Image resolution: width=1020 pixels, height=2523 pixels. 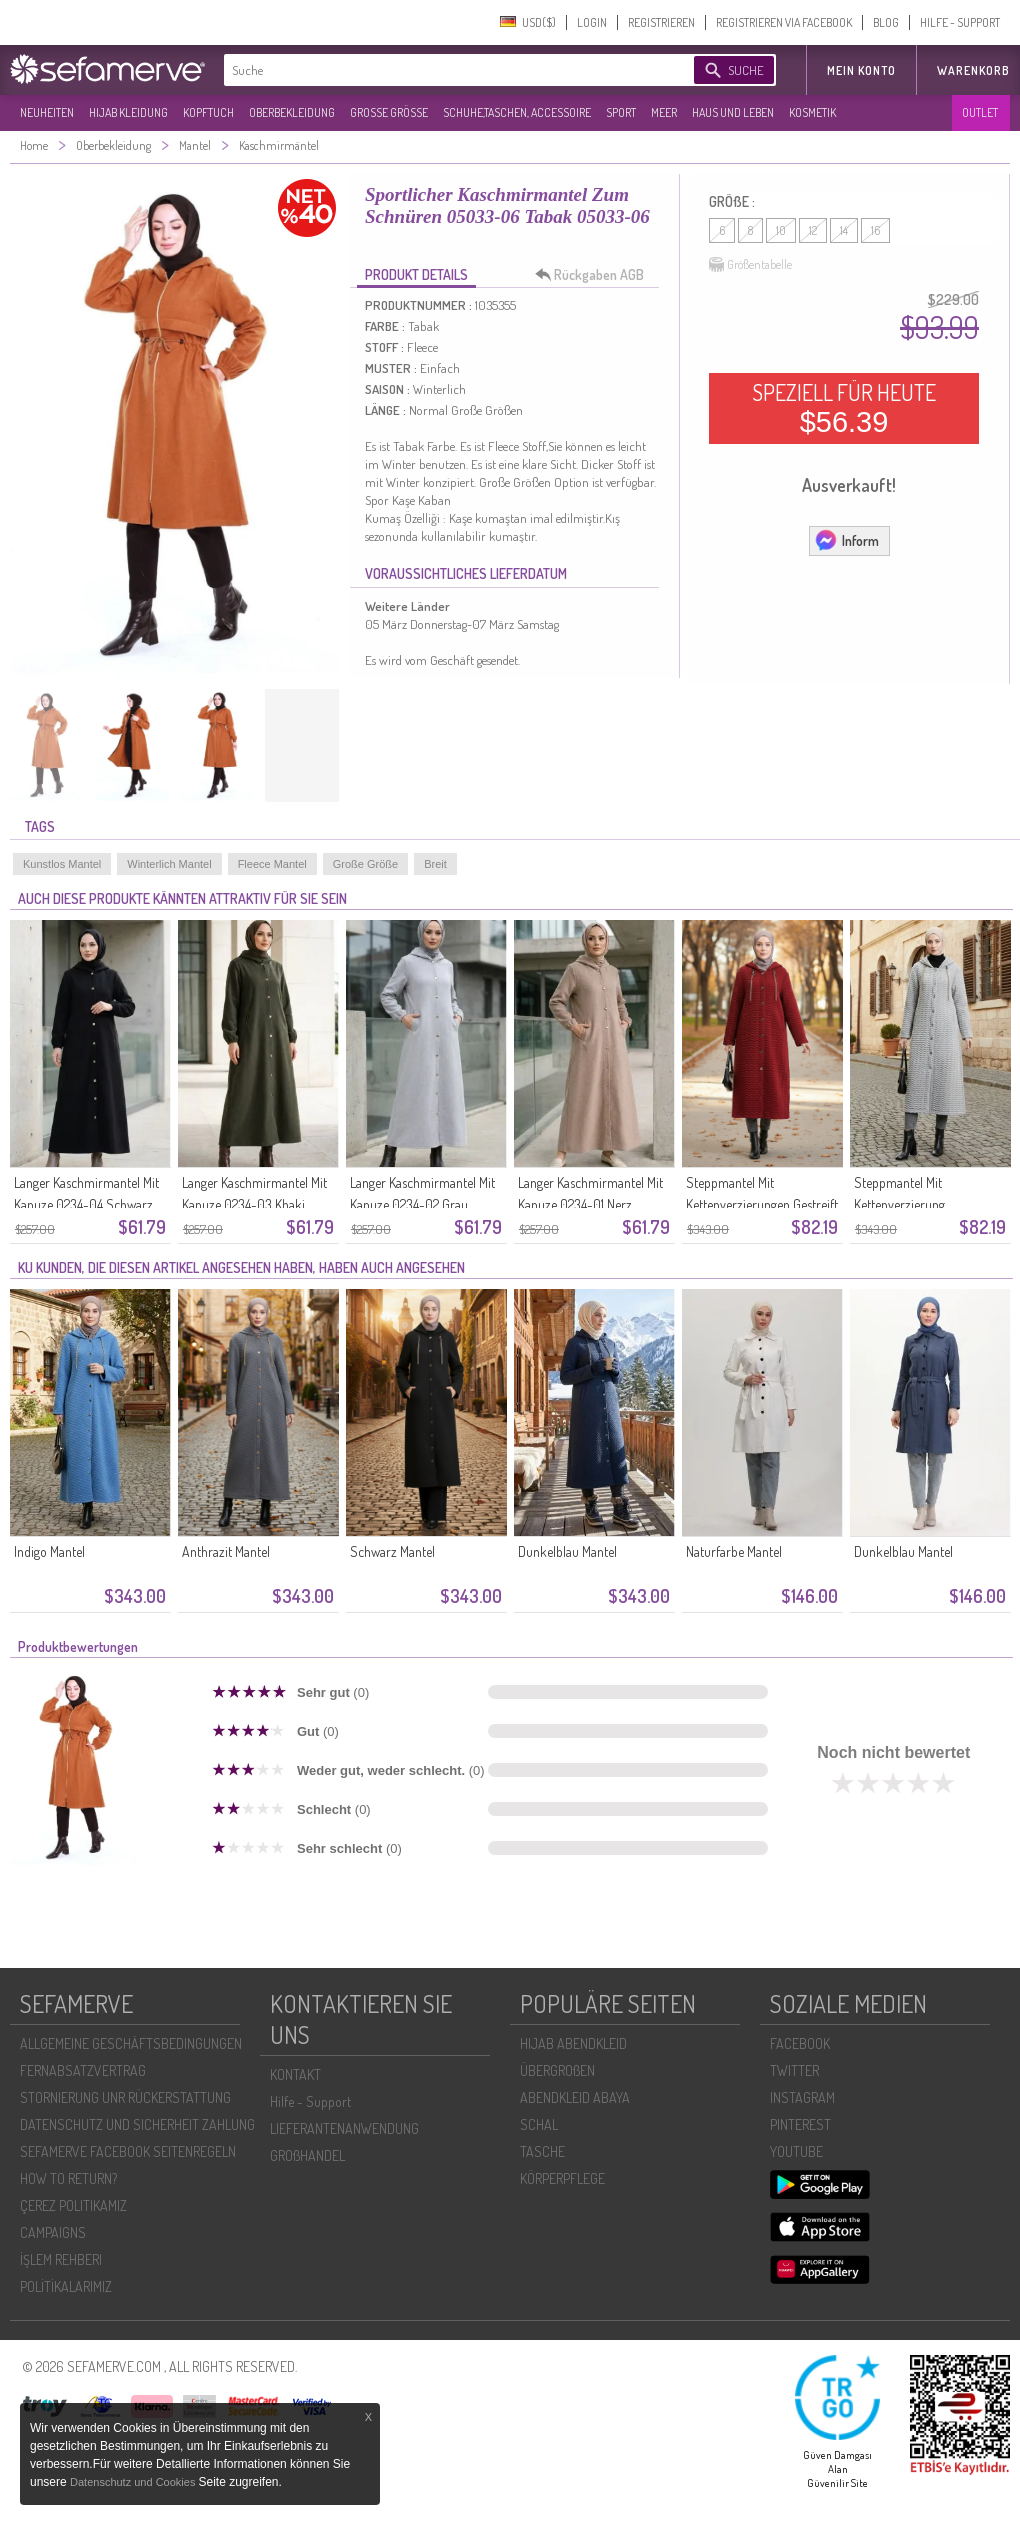 What do you see at coordinates (557, 2070) in the screenshot?
I see `ÜBERGROßEN` at bounding box center [557, 2070].